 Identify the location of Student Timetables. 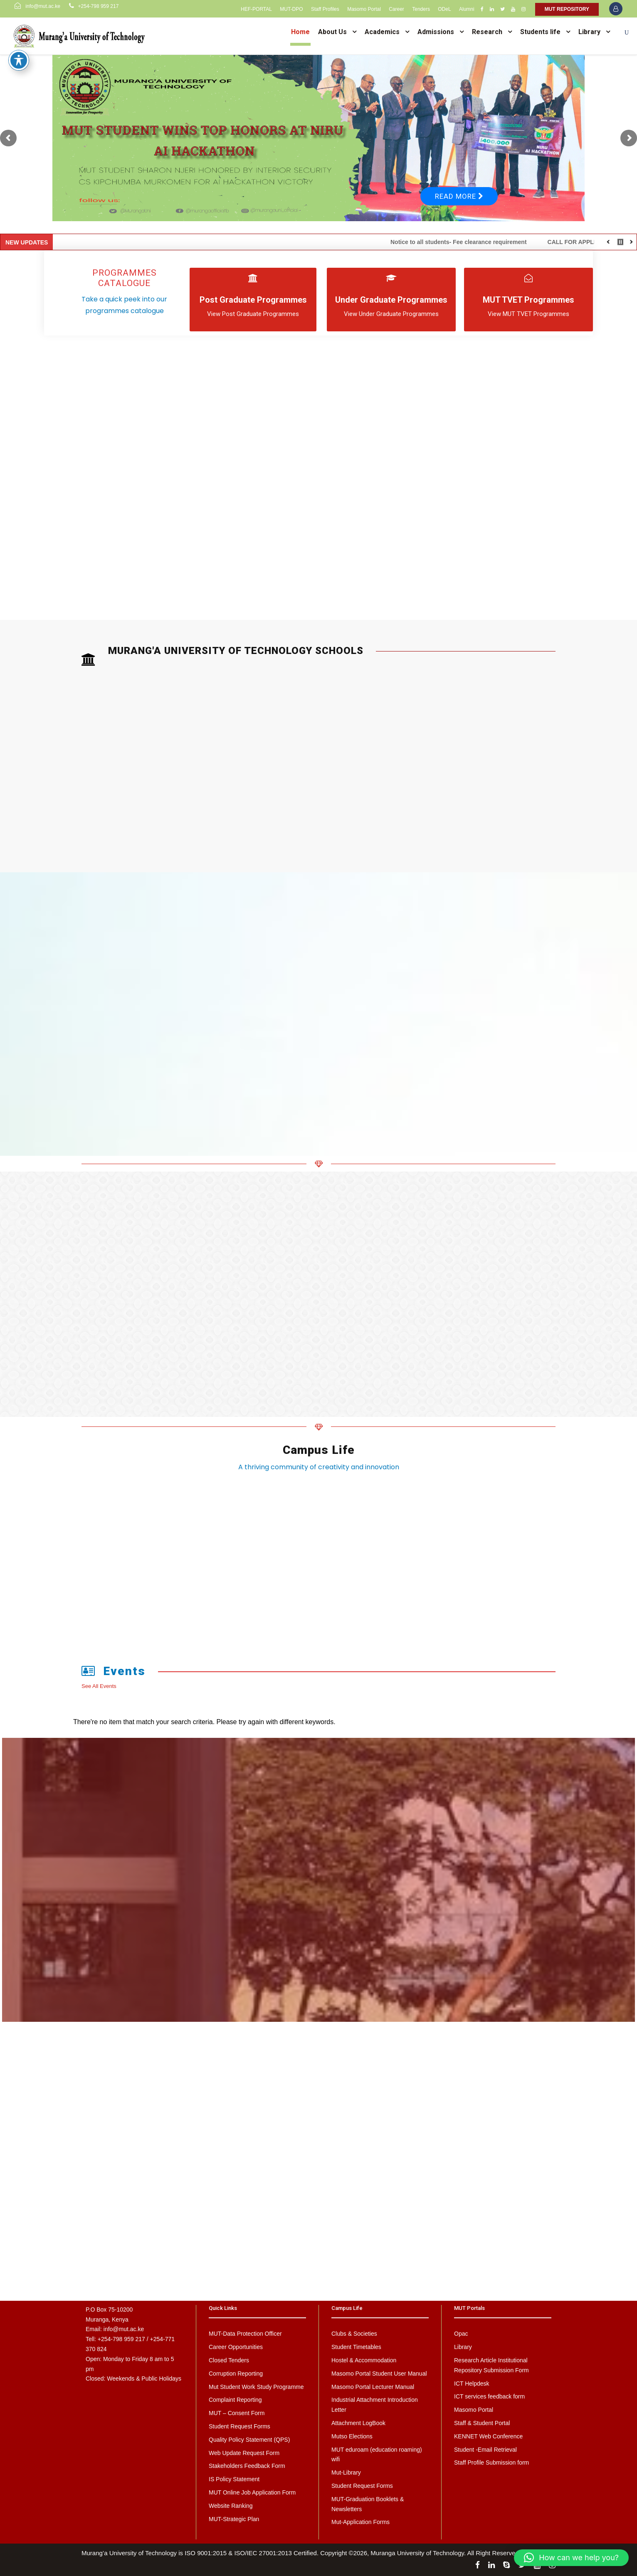
(356, 2347).